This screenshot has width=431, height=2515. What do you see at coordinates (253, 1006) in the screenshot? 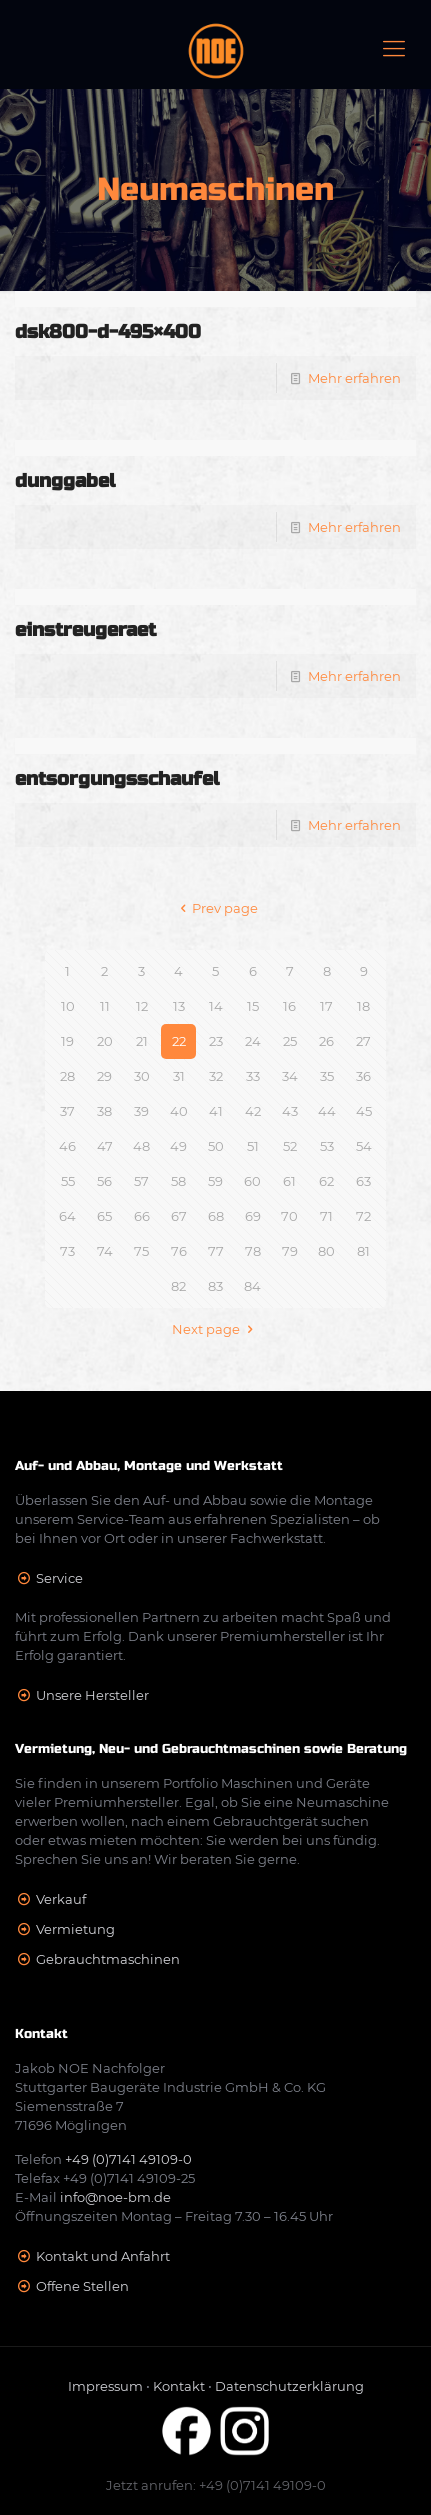
I see `15` at bounding box center [253, 1006].